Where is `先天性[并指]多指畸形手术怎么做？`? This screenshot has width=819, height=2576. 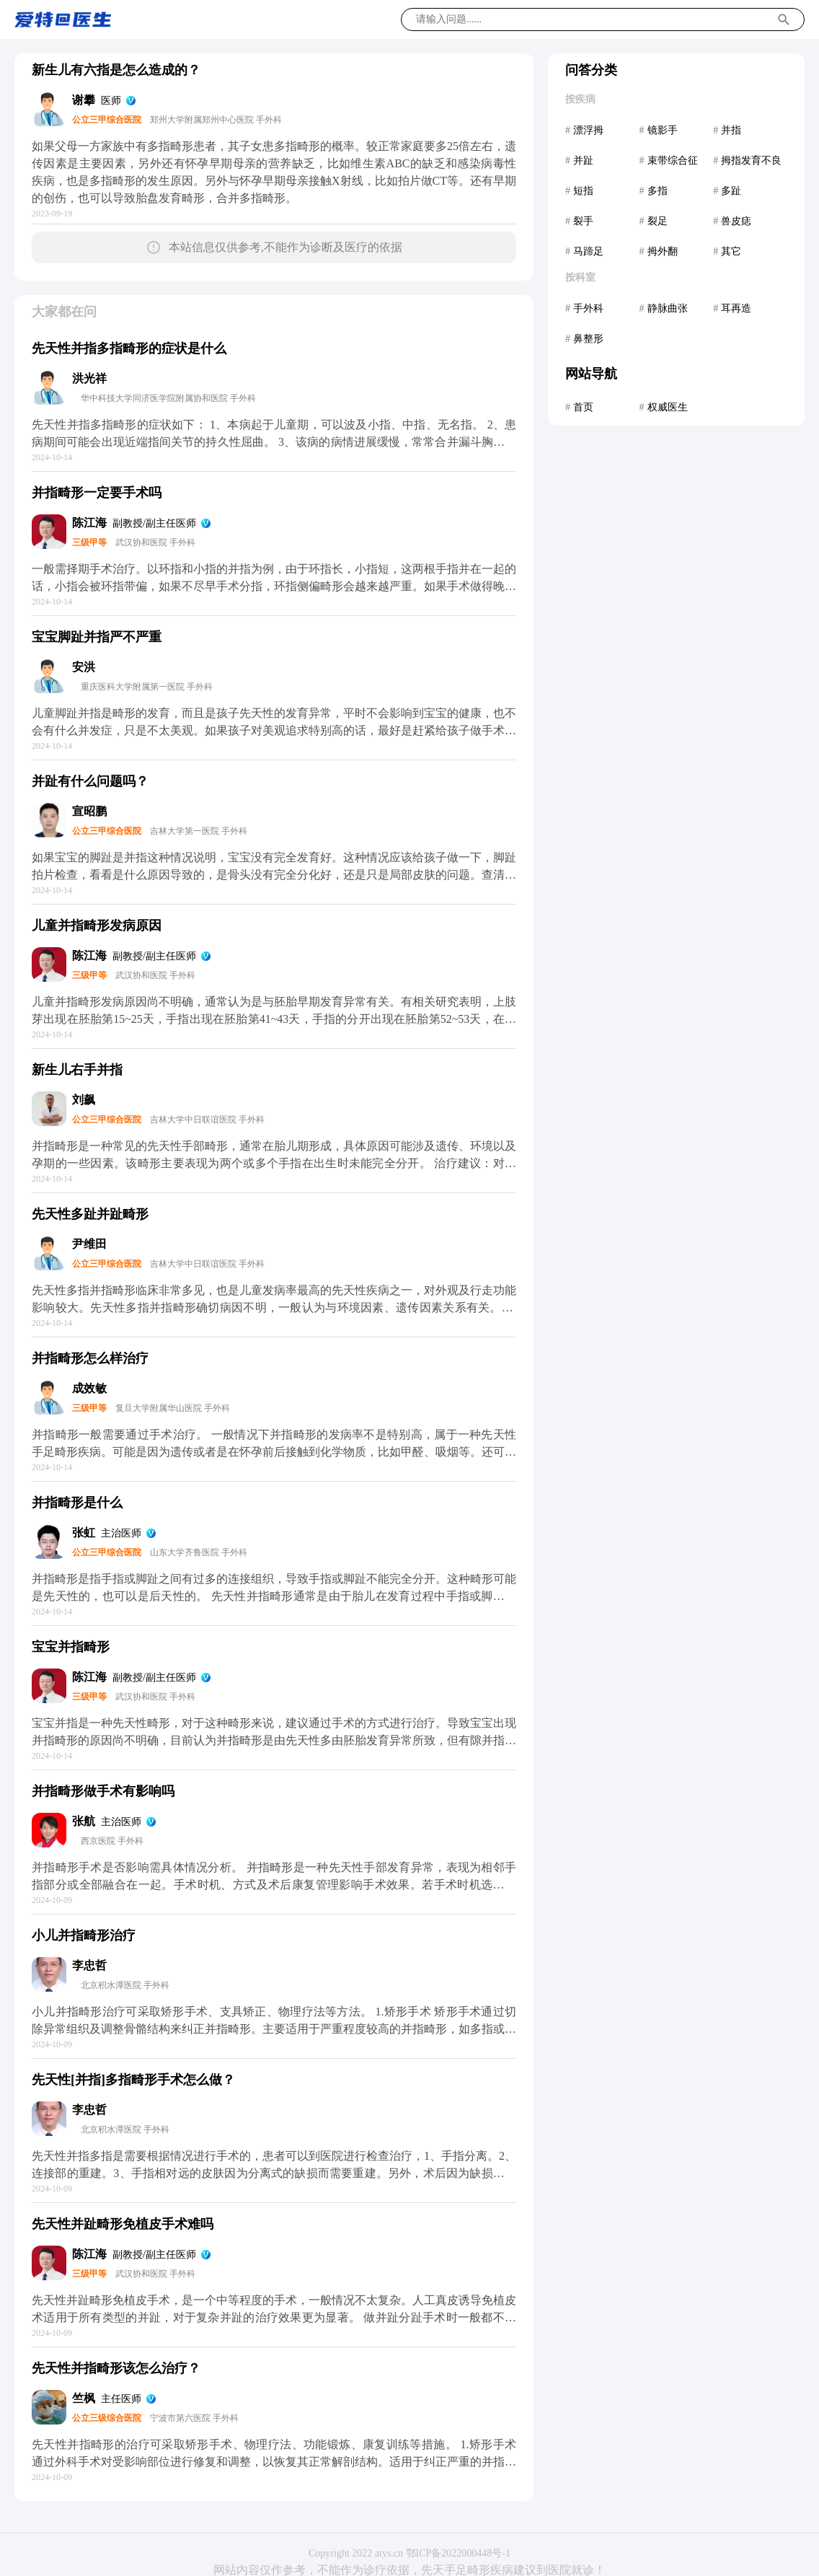 先天性[并指]多指畸形手术怎么做？ is located at coordinates (133, 2079).